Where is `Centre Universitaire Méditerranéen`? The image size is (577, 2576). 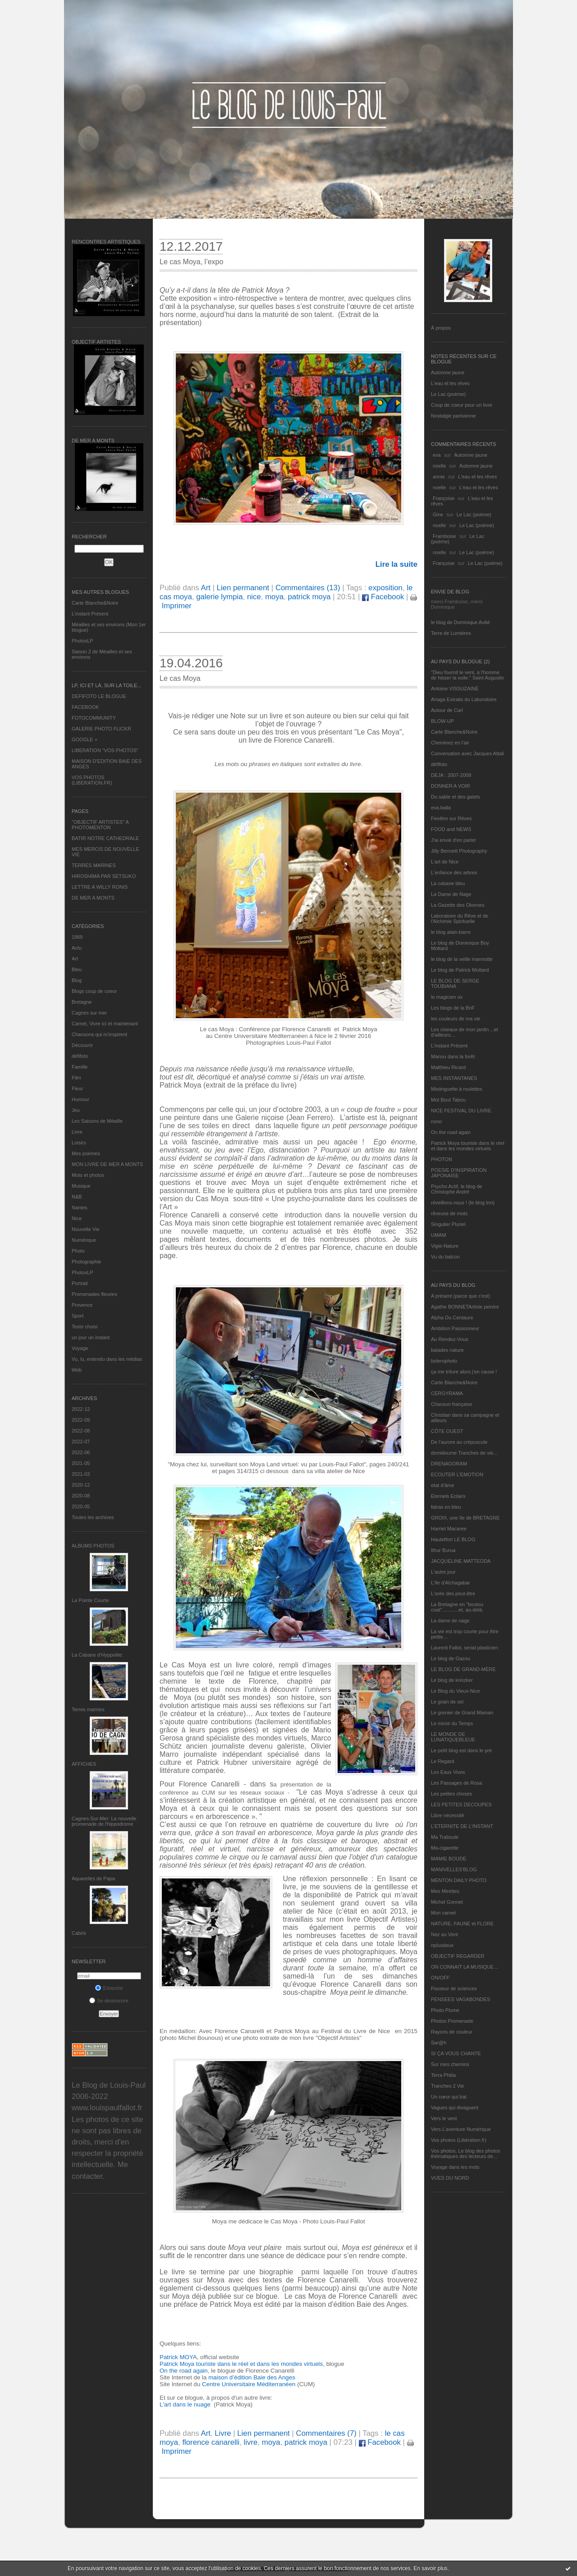 Centre Universitaire Méditerranéen is located at coordinates (249, 2384).